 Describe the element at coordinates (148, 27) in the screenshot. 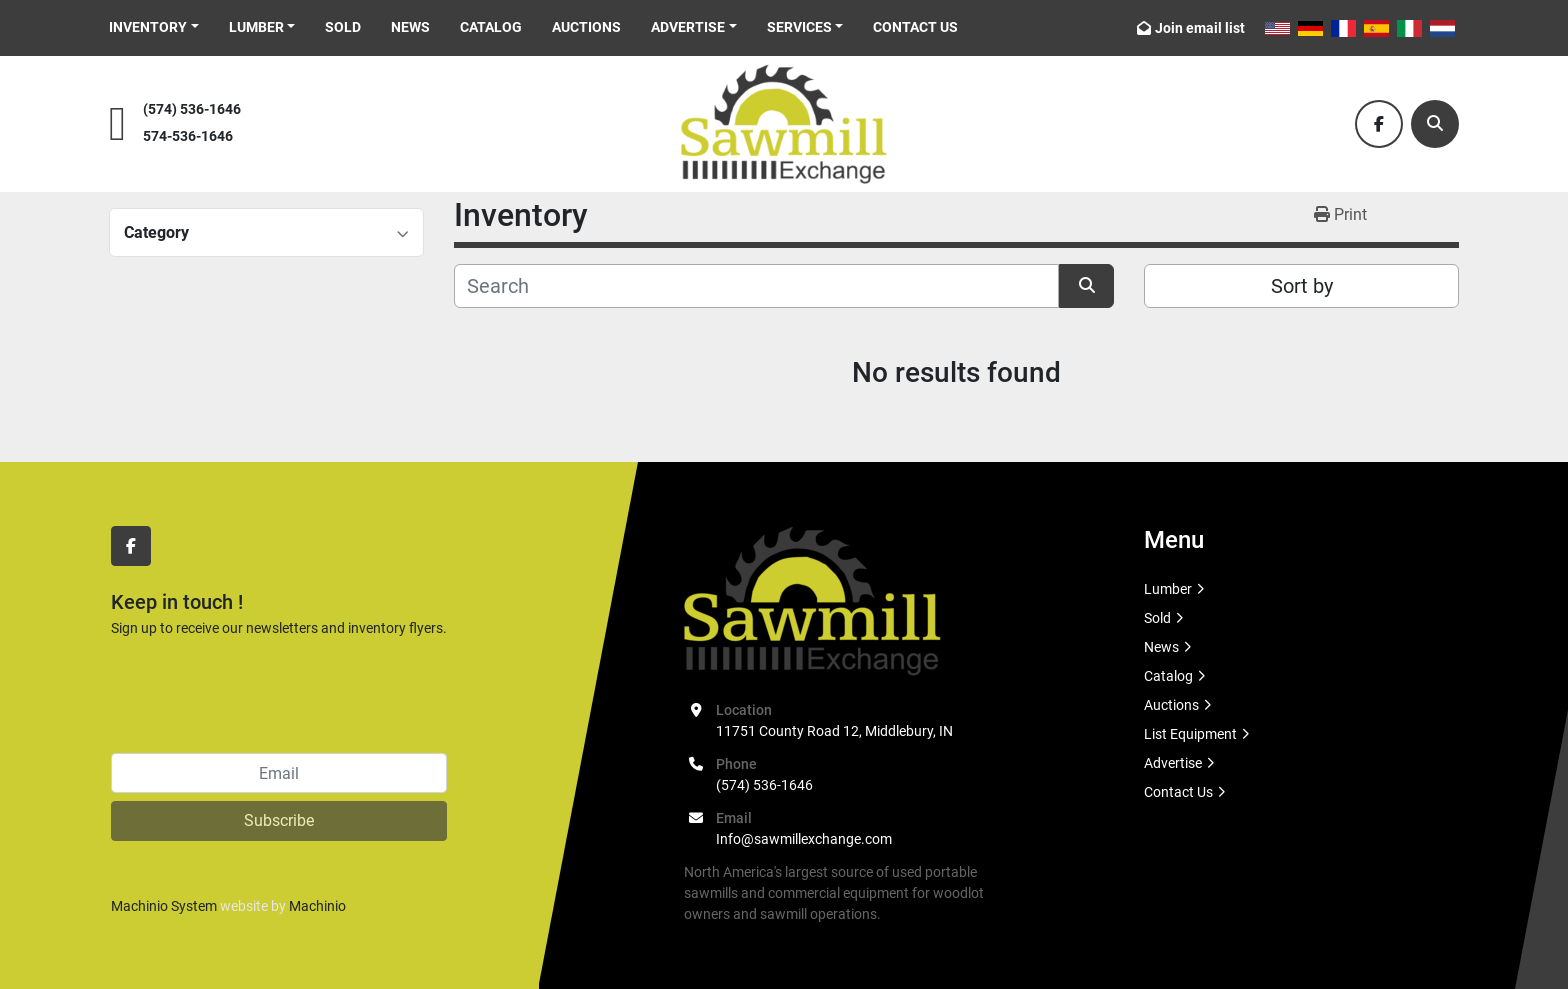

I see `Inventory` at that location.